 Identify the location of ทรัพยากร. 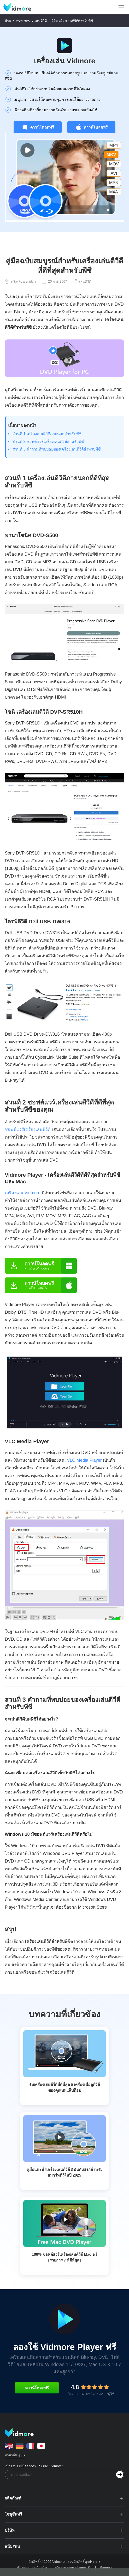
(23, 21).